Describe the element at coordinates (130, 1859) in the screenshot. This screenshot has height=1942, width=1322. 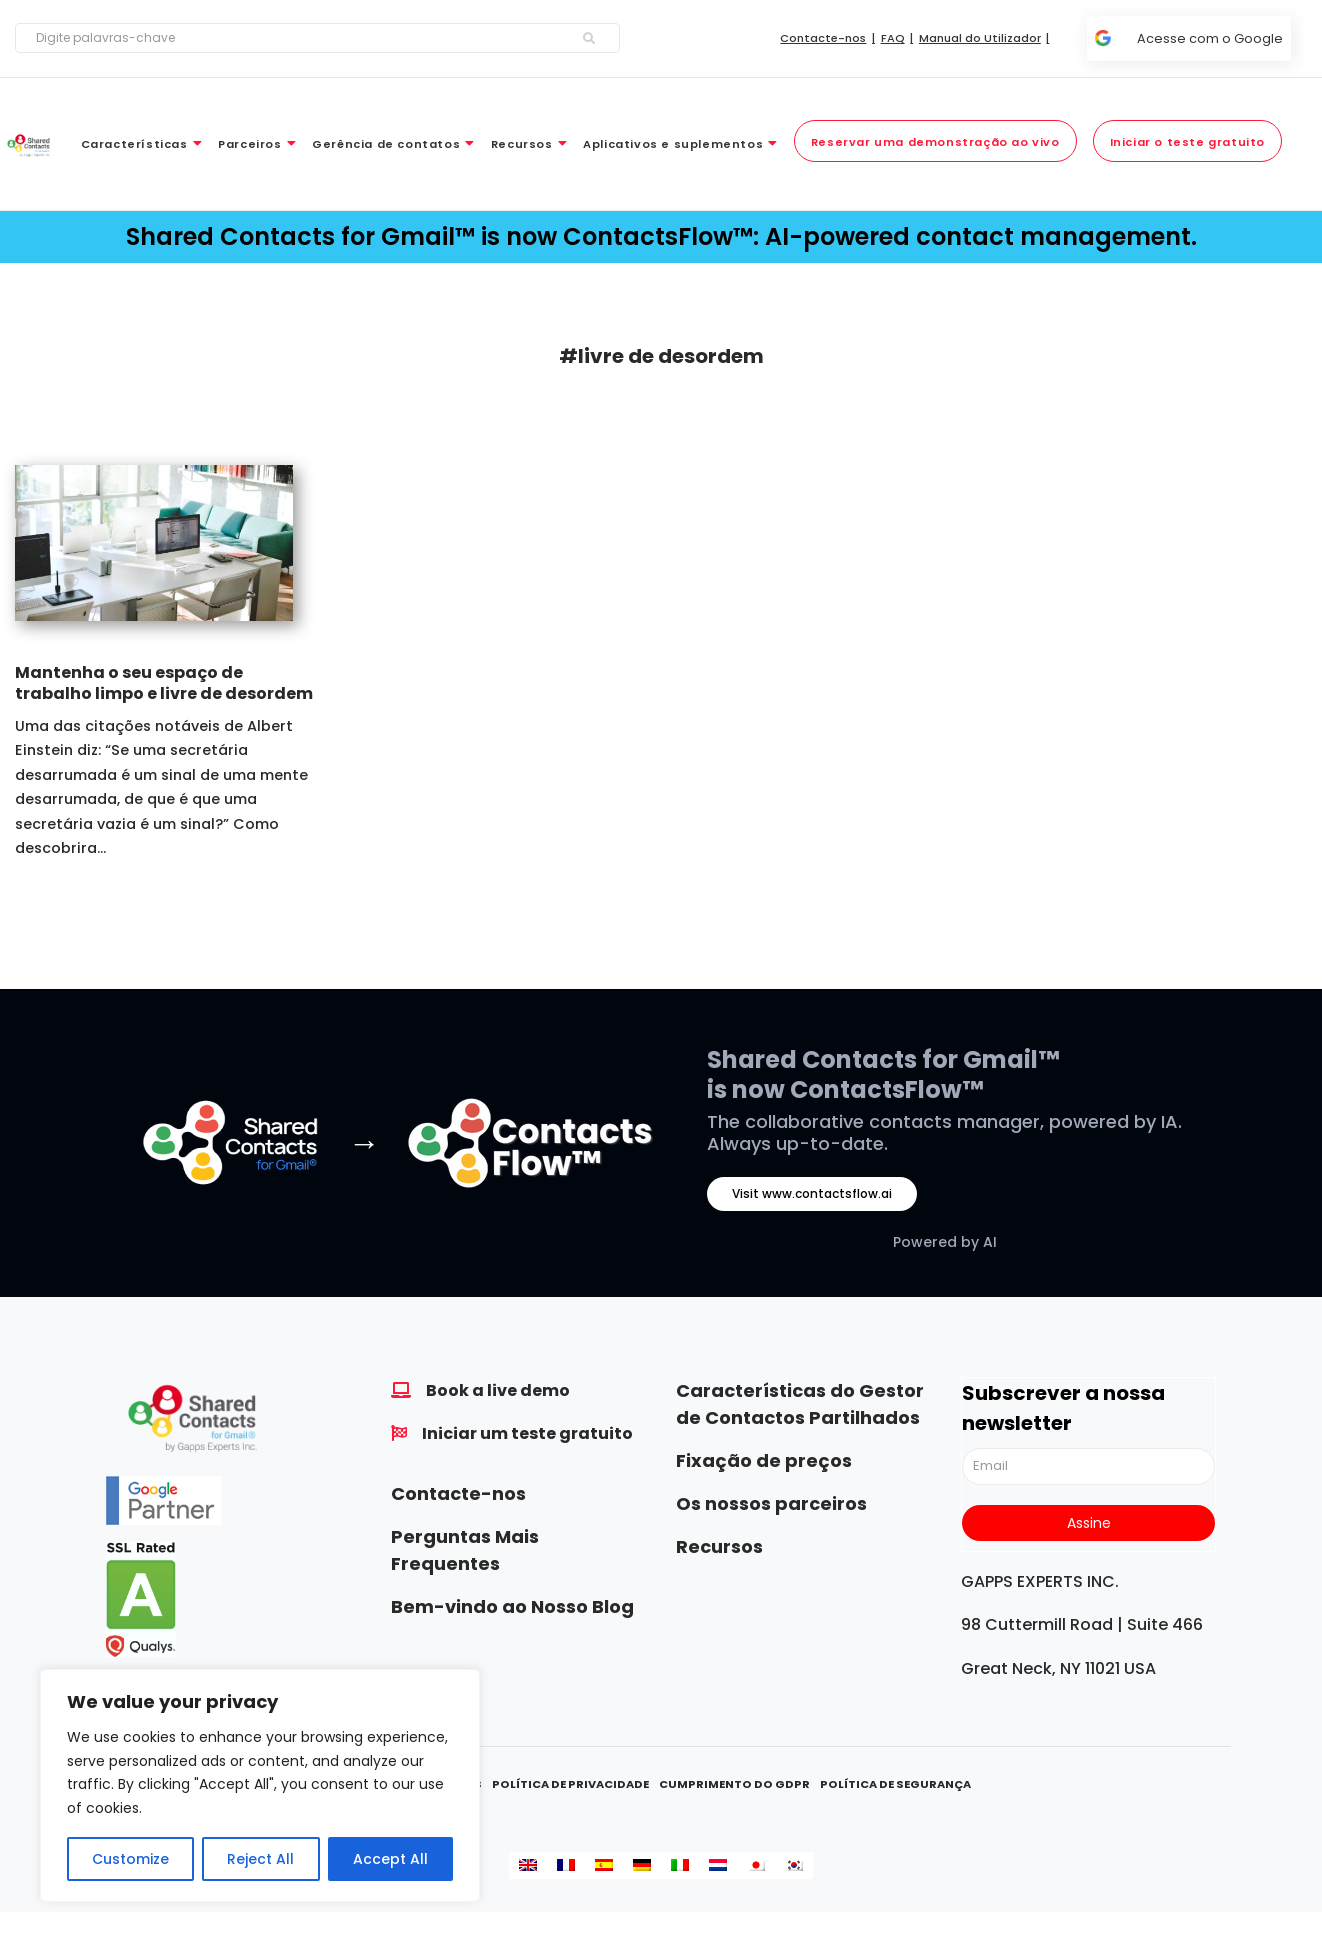
I see `Customize` at that location.